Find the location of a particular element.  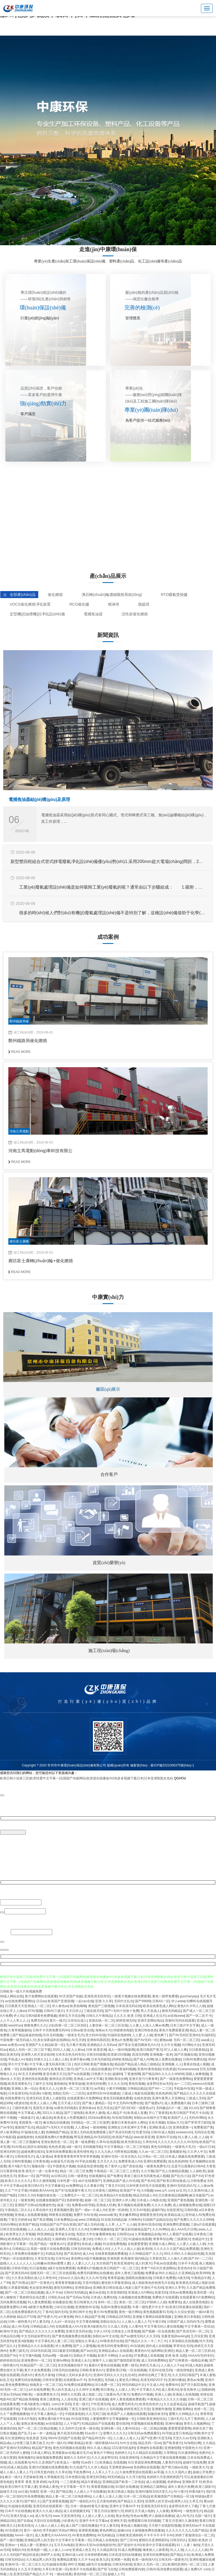

成人无码免费网站 is located at coordinates (154, 2360).